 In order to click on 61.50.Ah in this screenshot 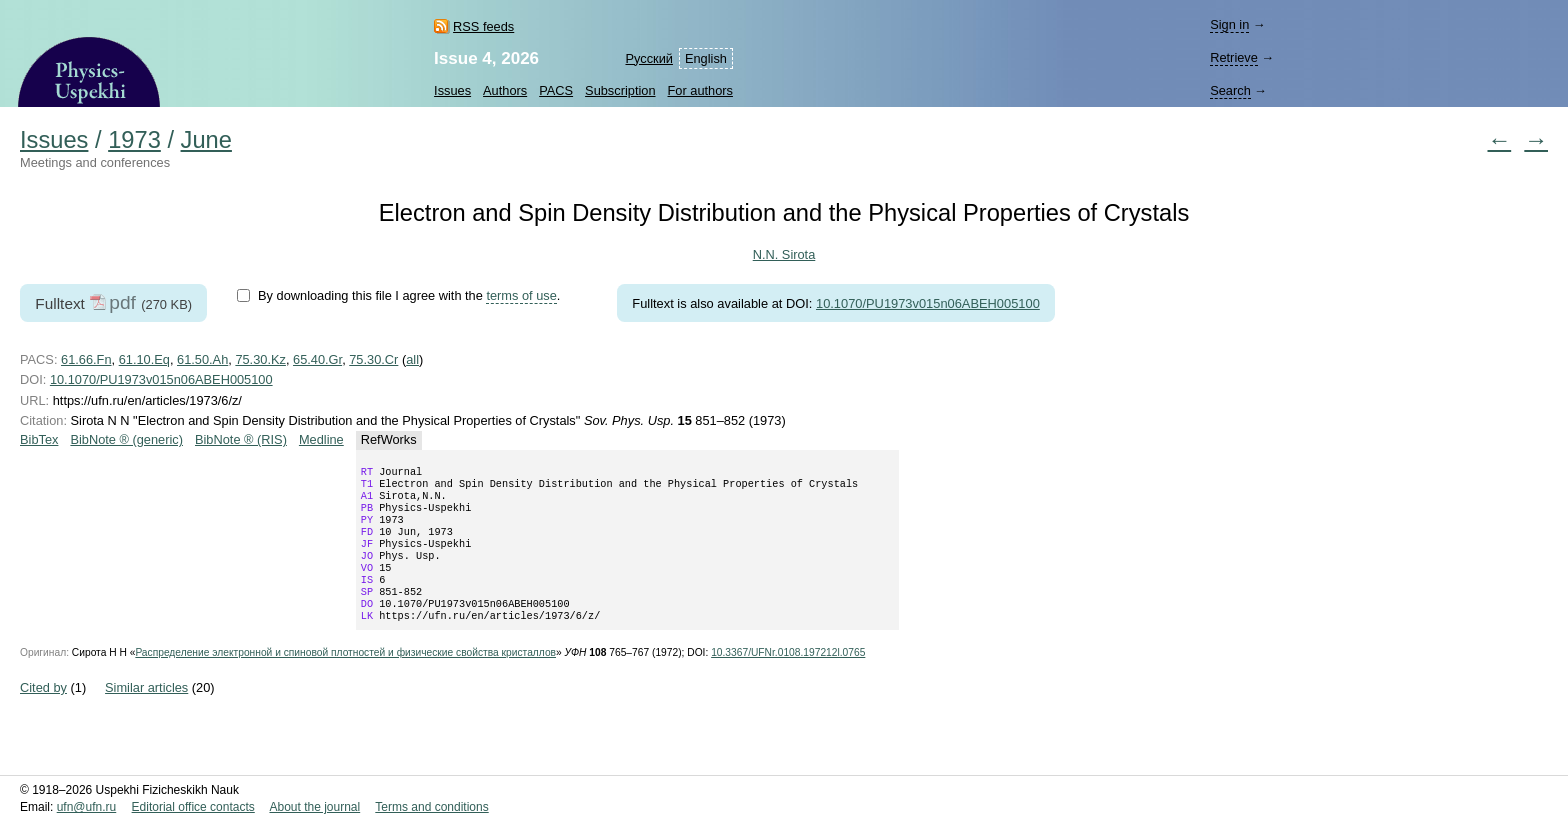, I will do `click(202, 359)`.